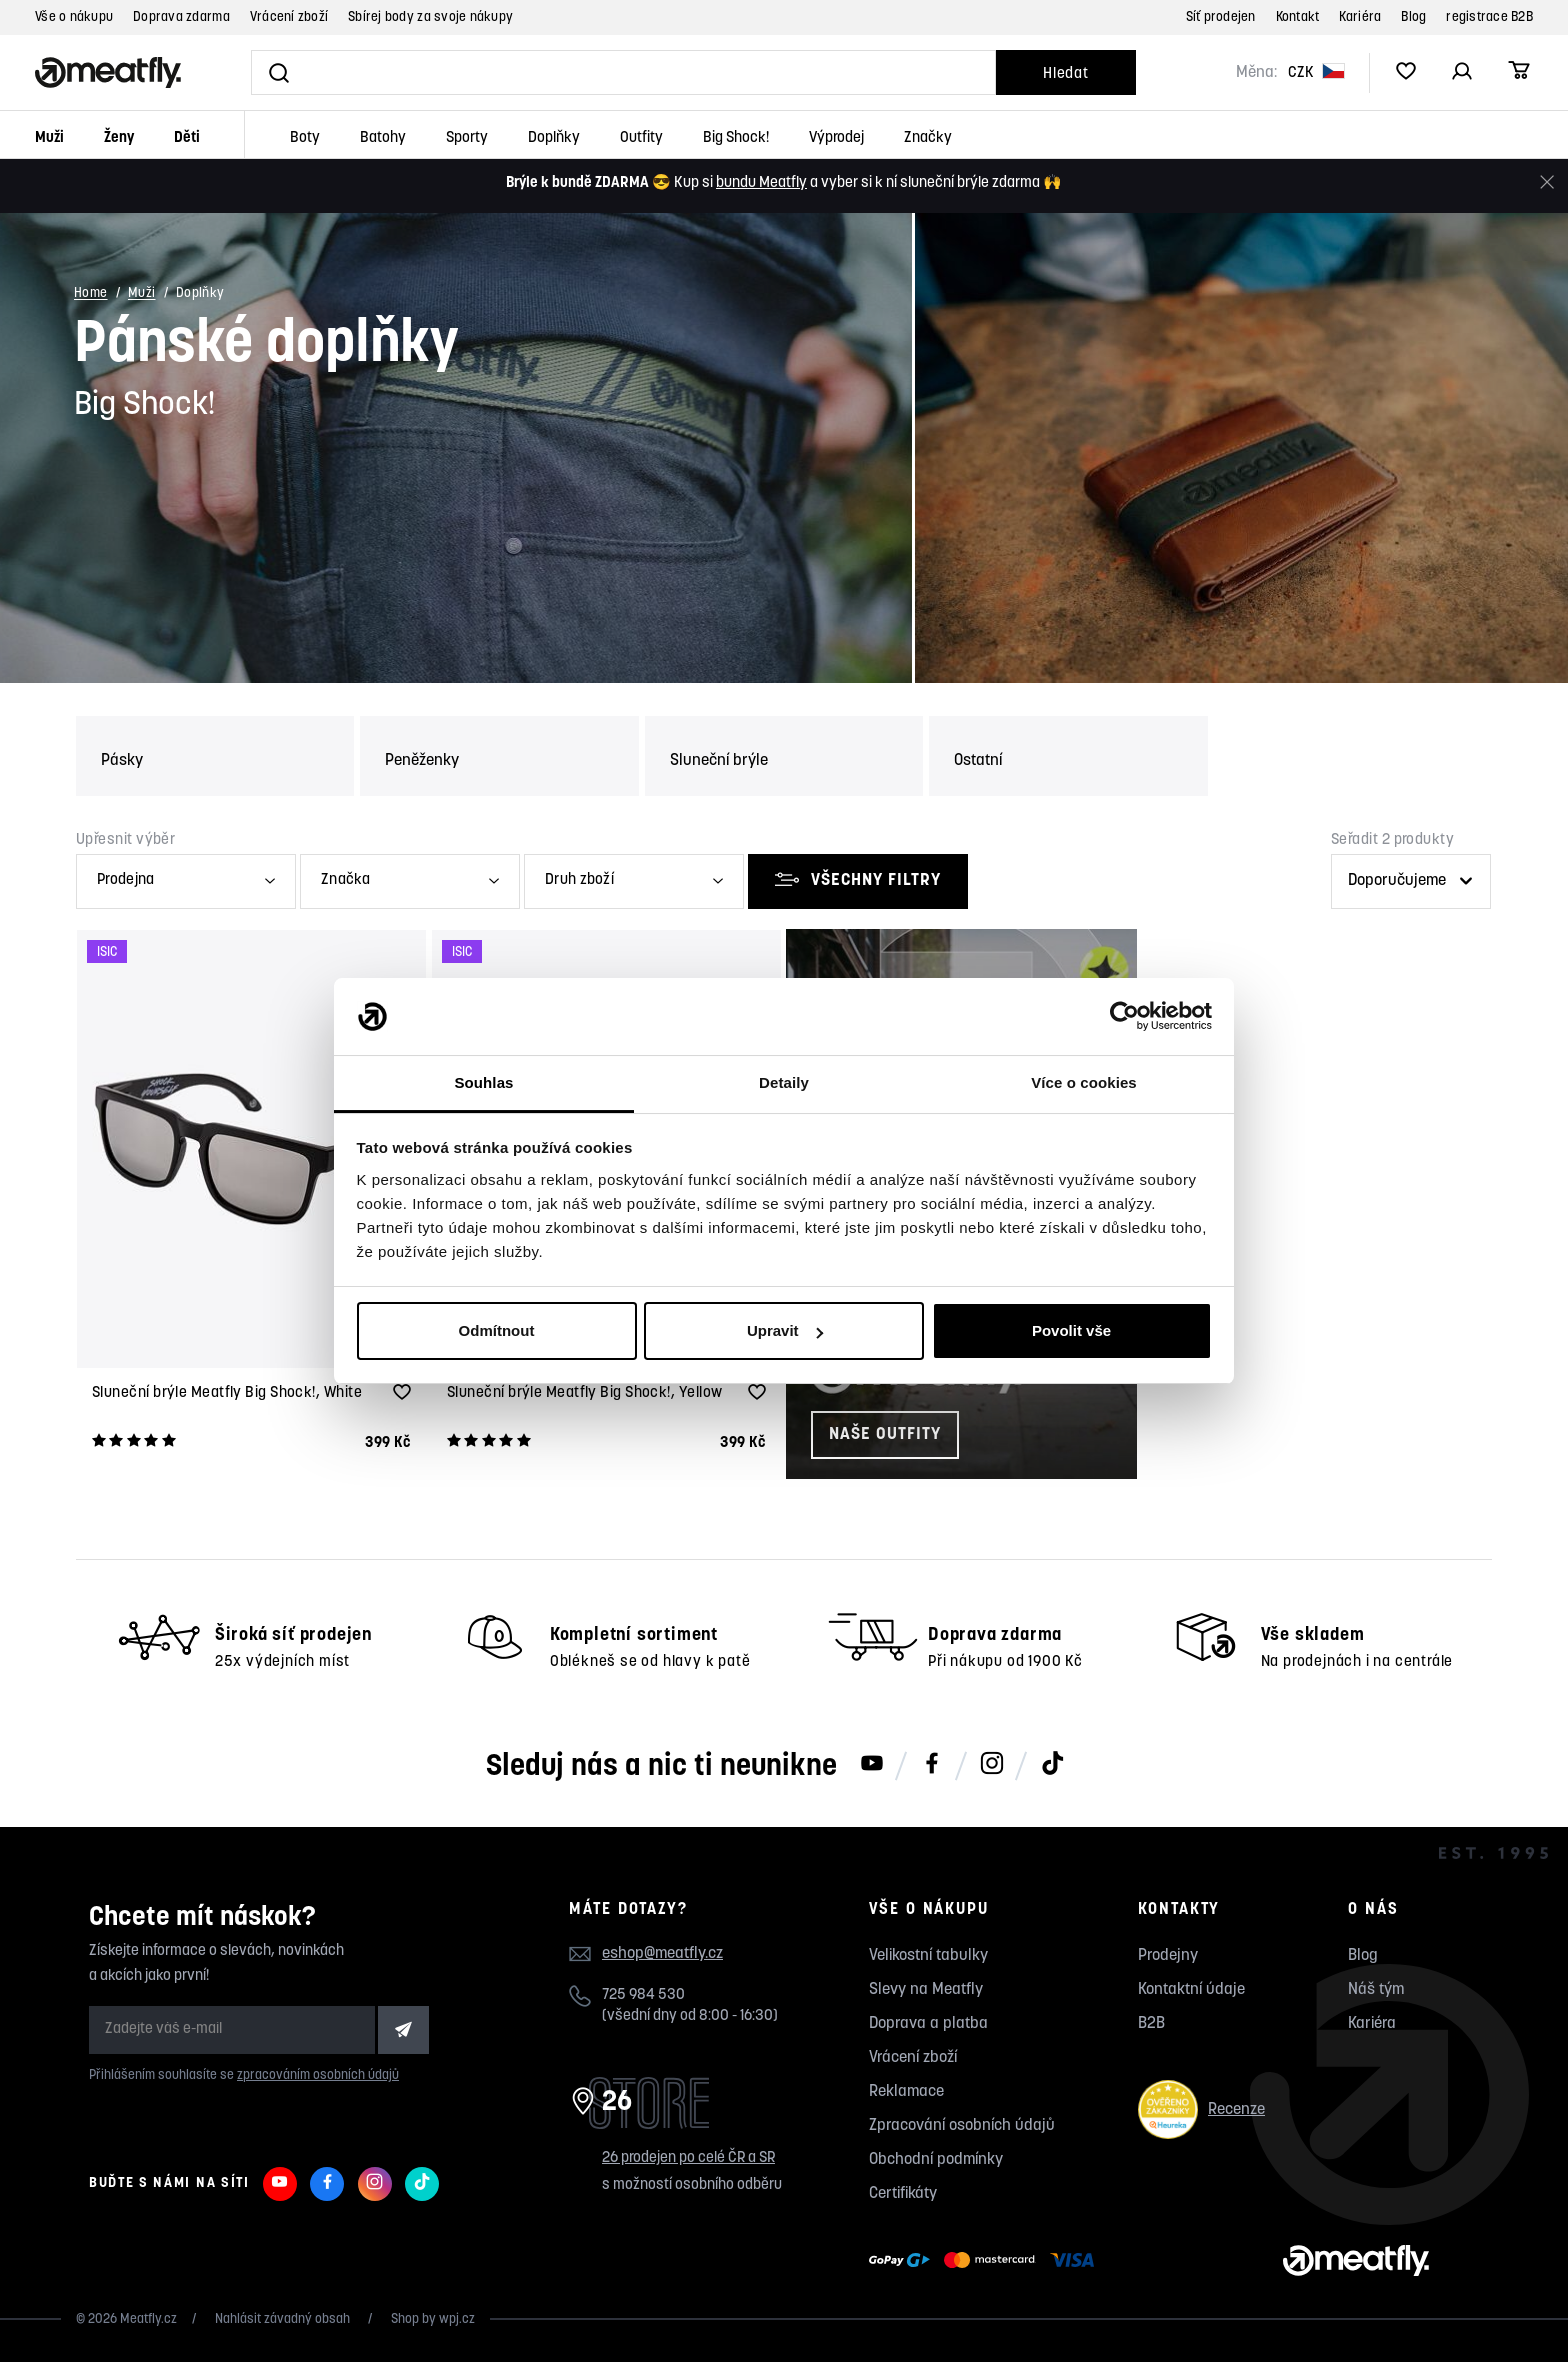 The image size is (1568, 2362). Describe the element at coordinates (579, 880) in the screenshot. I see `Druh zboží` at that location.